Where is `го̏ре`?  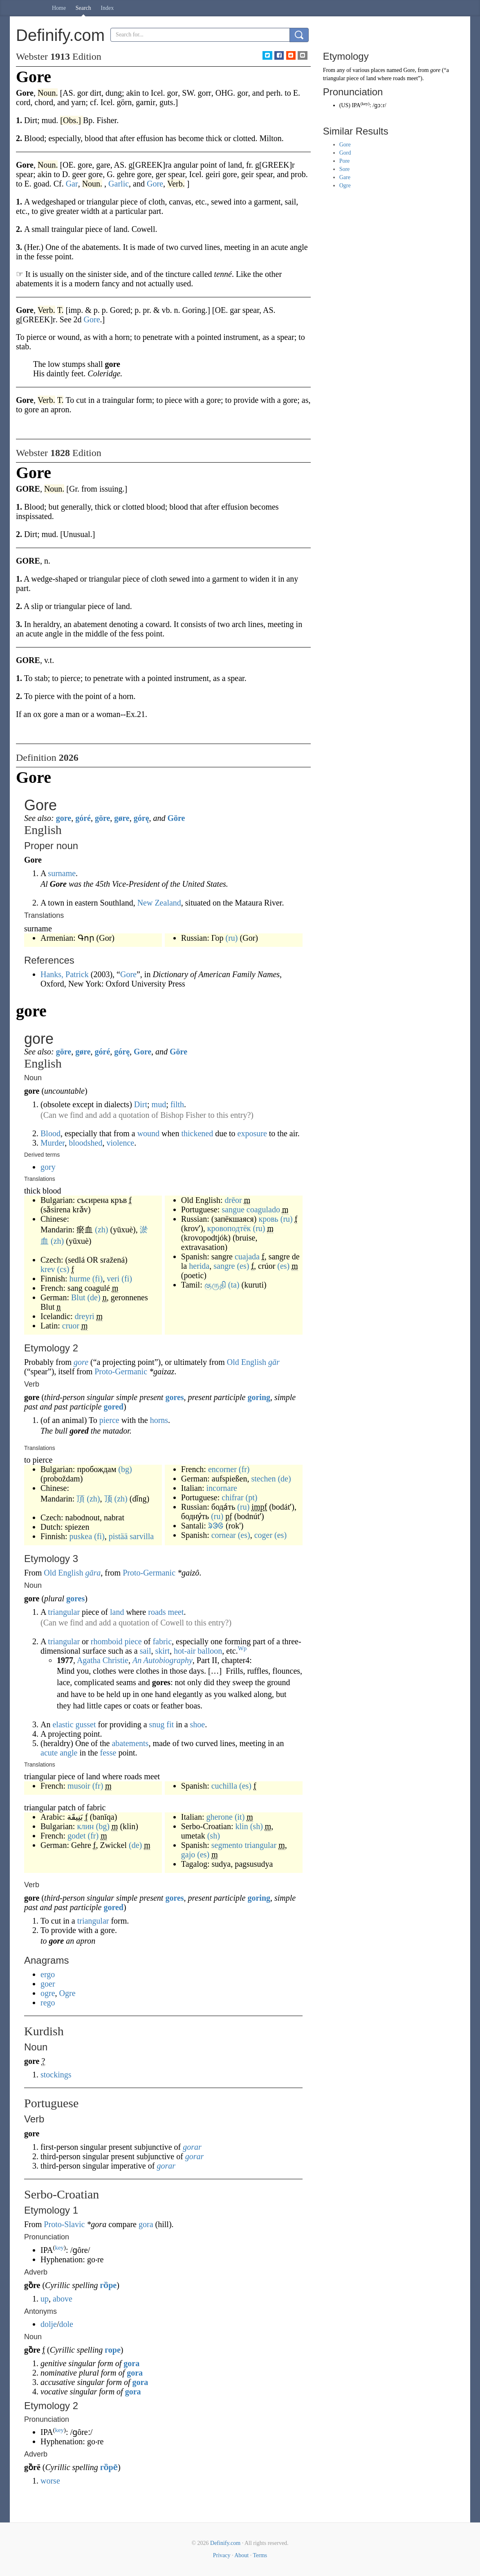 го̏ре is located at coordinates (108, 2285).